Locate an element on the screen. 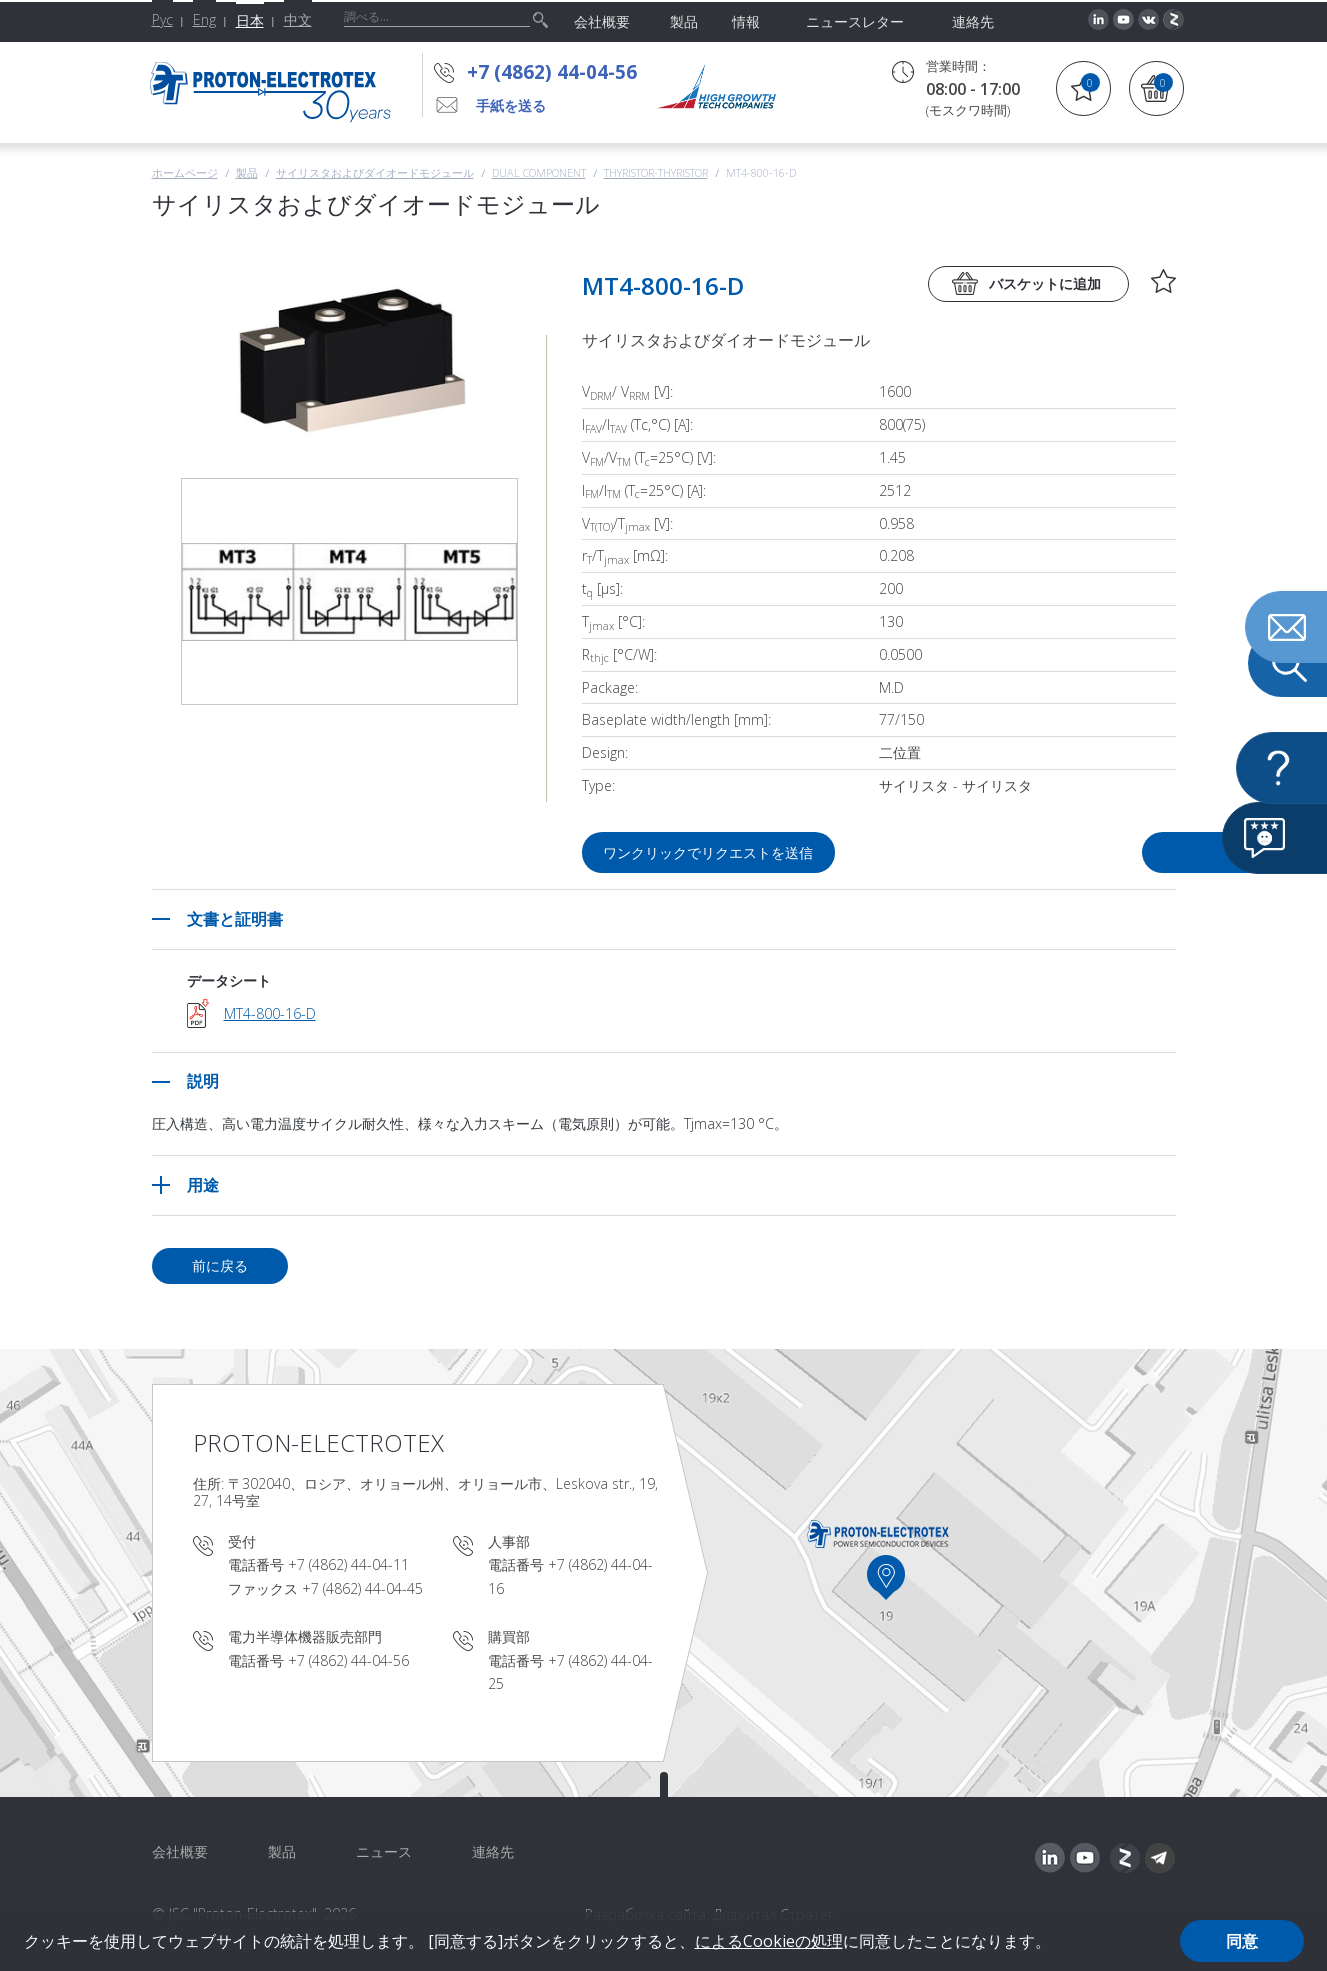 This screenshot has width=1327, height=1971. 中文 is located at coordinates (298, 19).